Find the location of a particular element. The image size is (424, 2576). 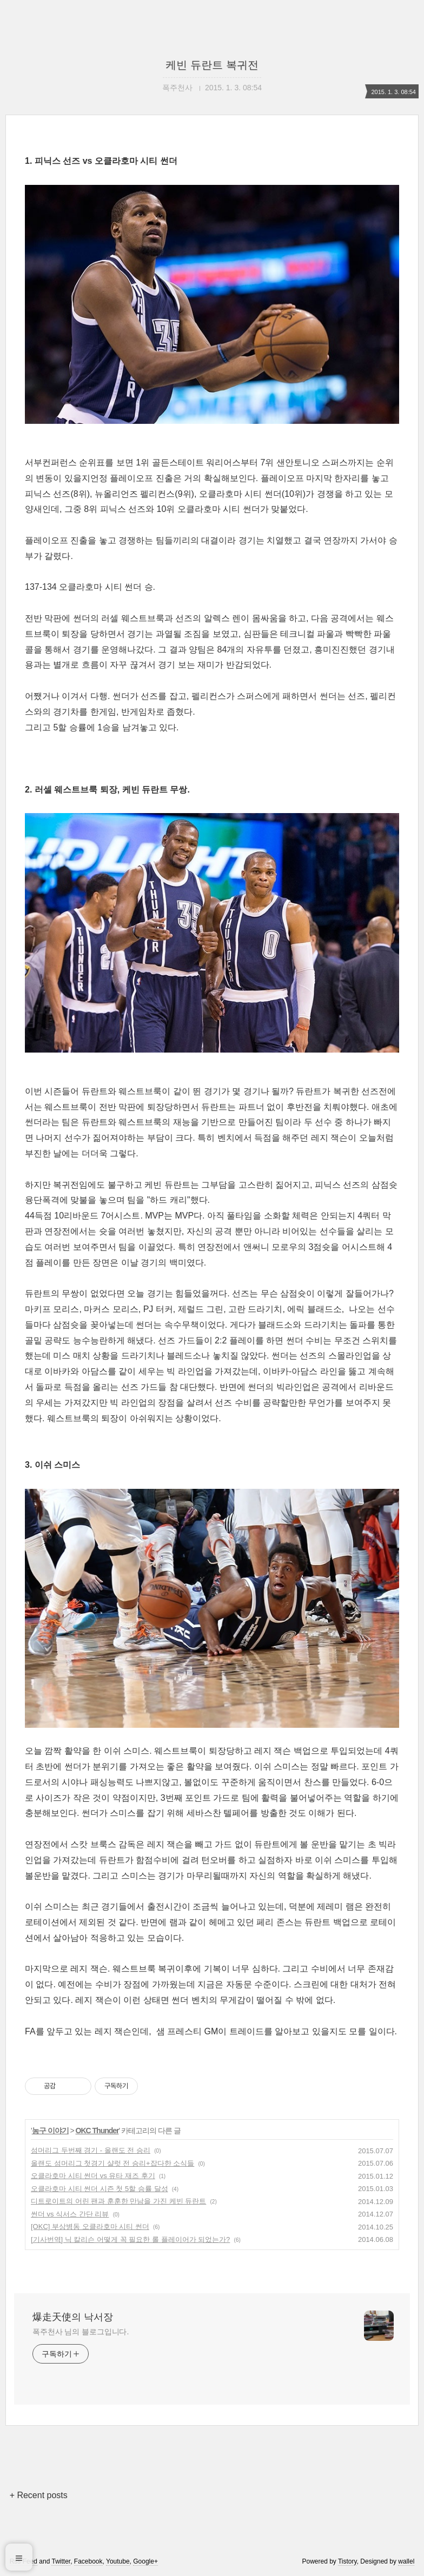

농구 이야기 is located at coordinates (50, 2130).